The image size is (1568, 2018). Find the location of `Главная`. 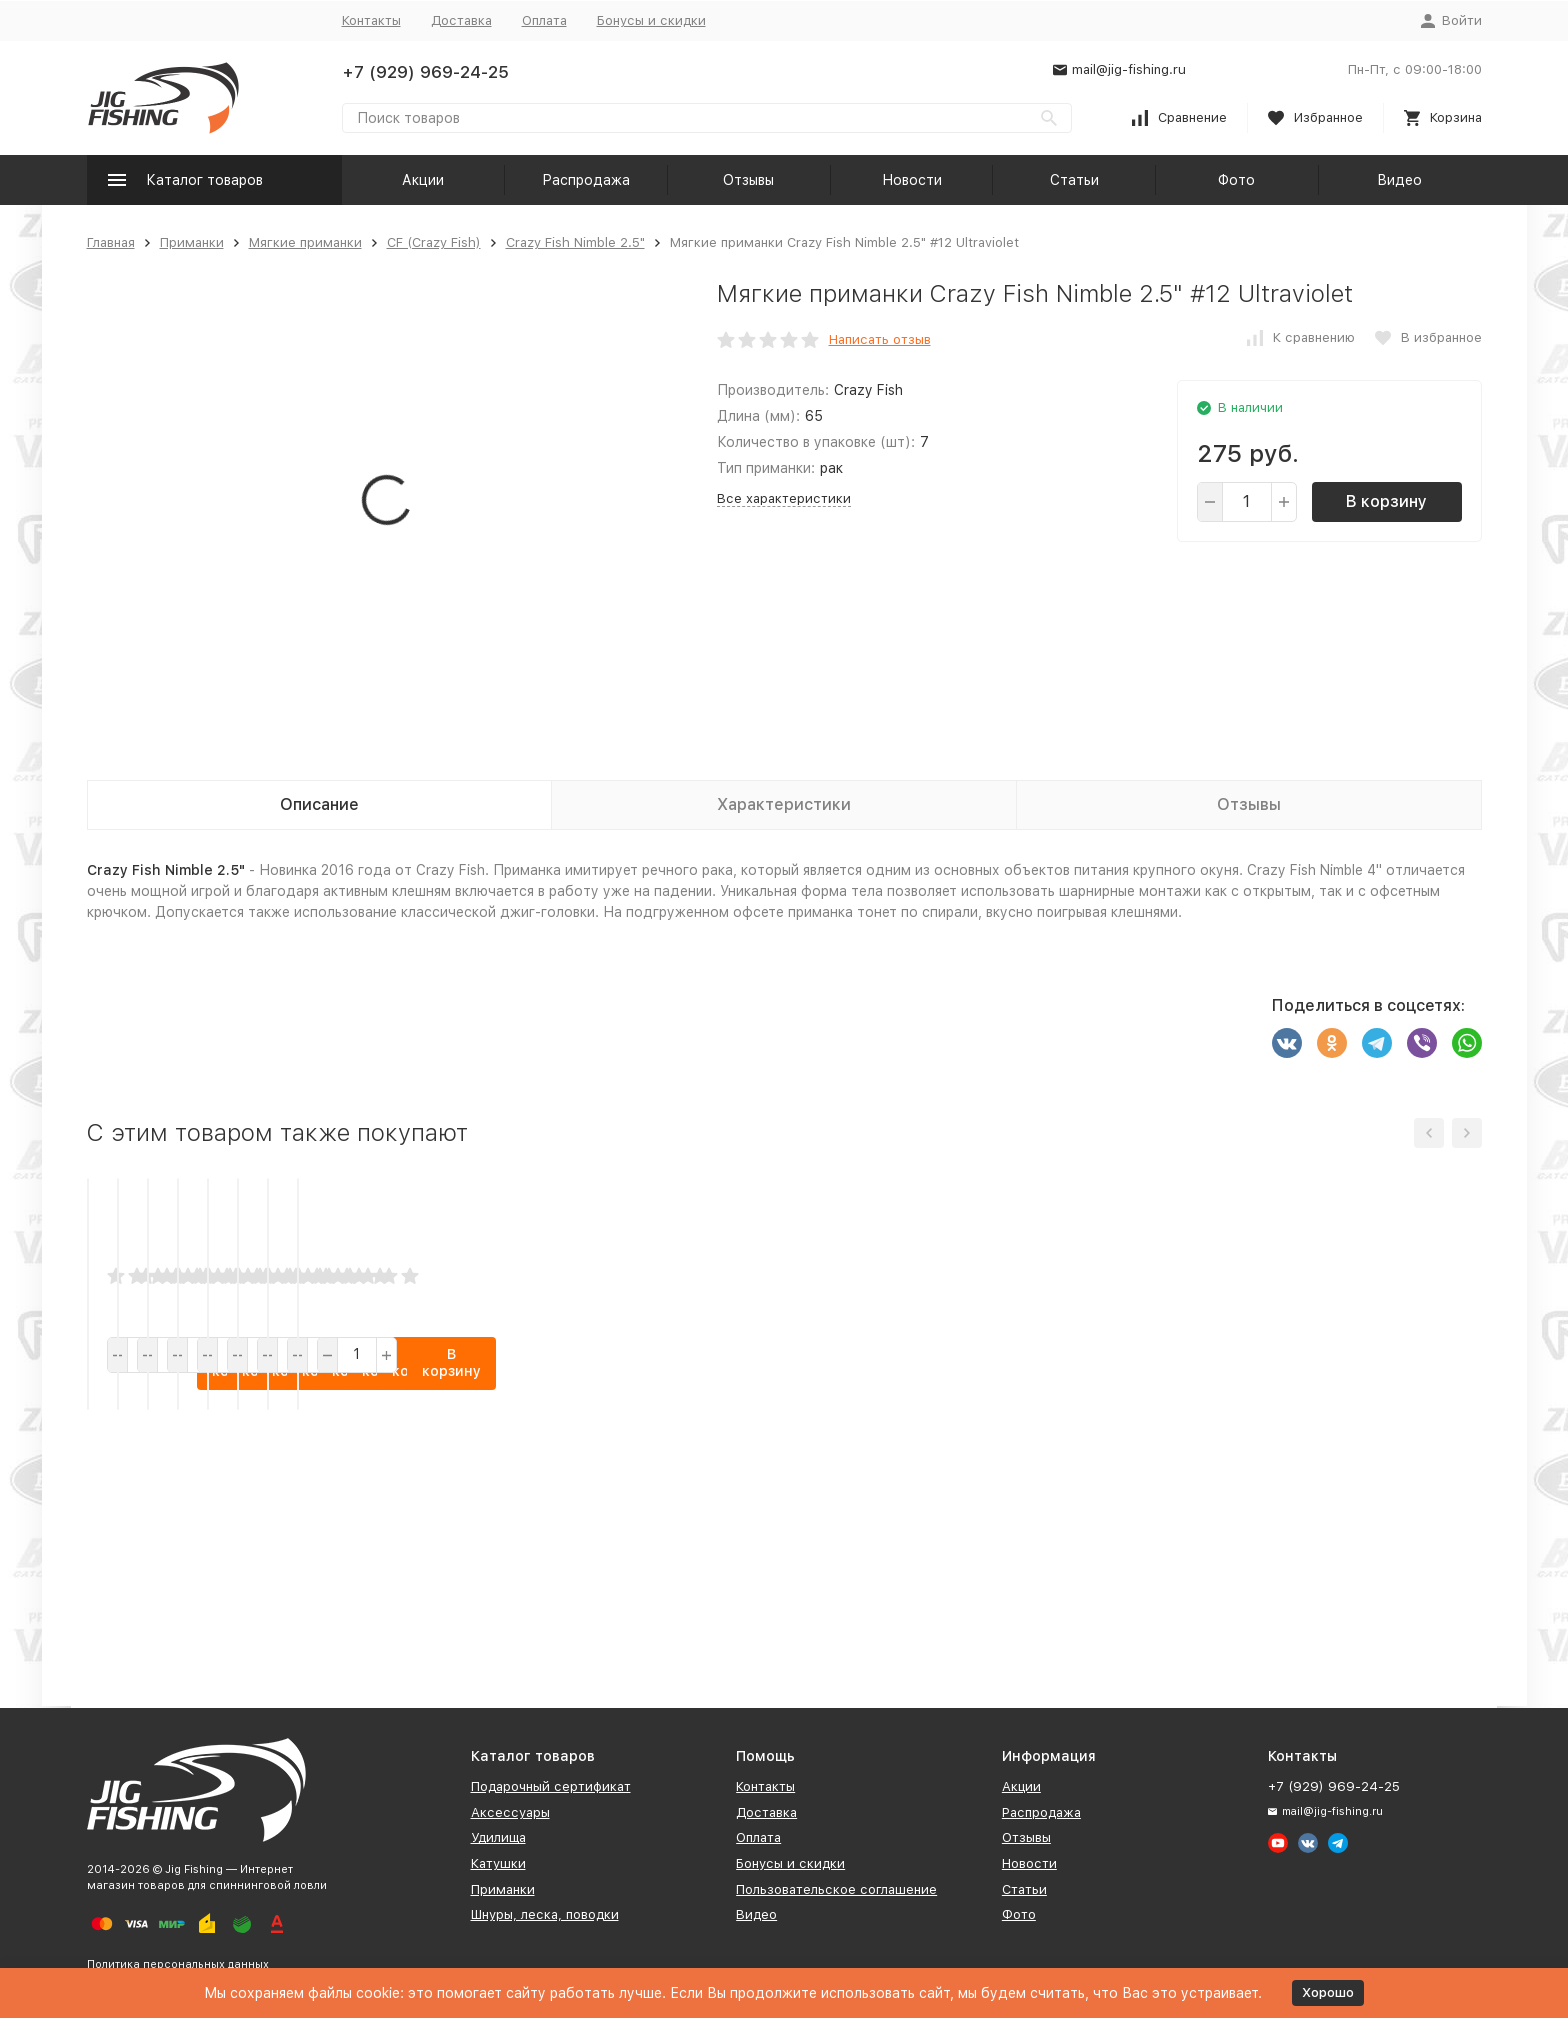

Главная is located at coordinates (111, 242).